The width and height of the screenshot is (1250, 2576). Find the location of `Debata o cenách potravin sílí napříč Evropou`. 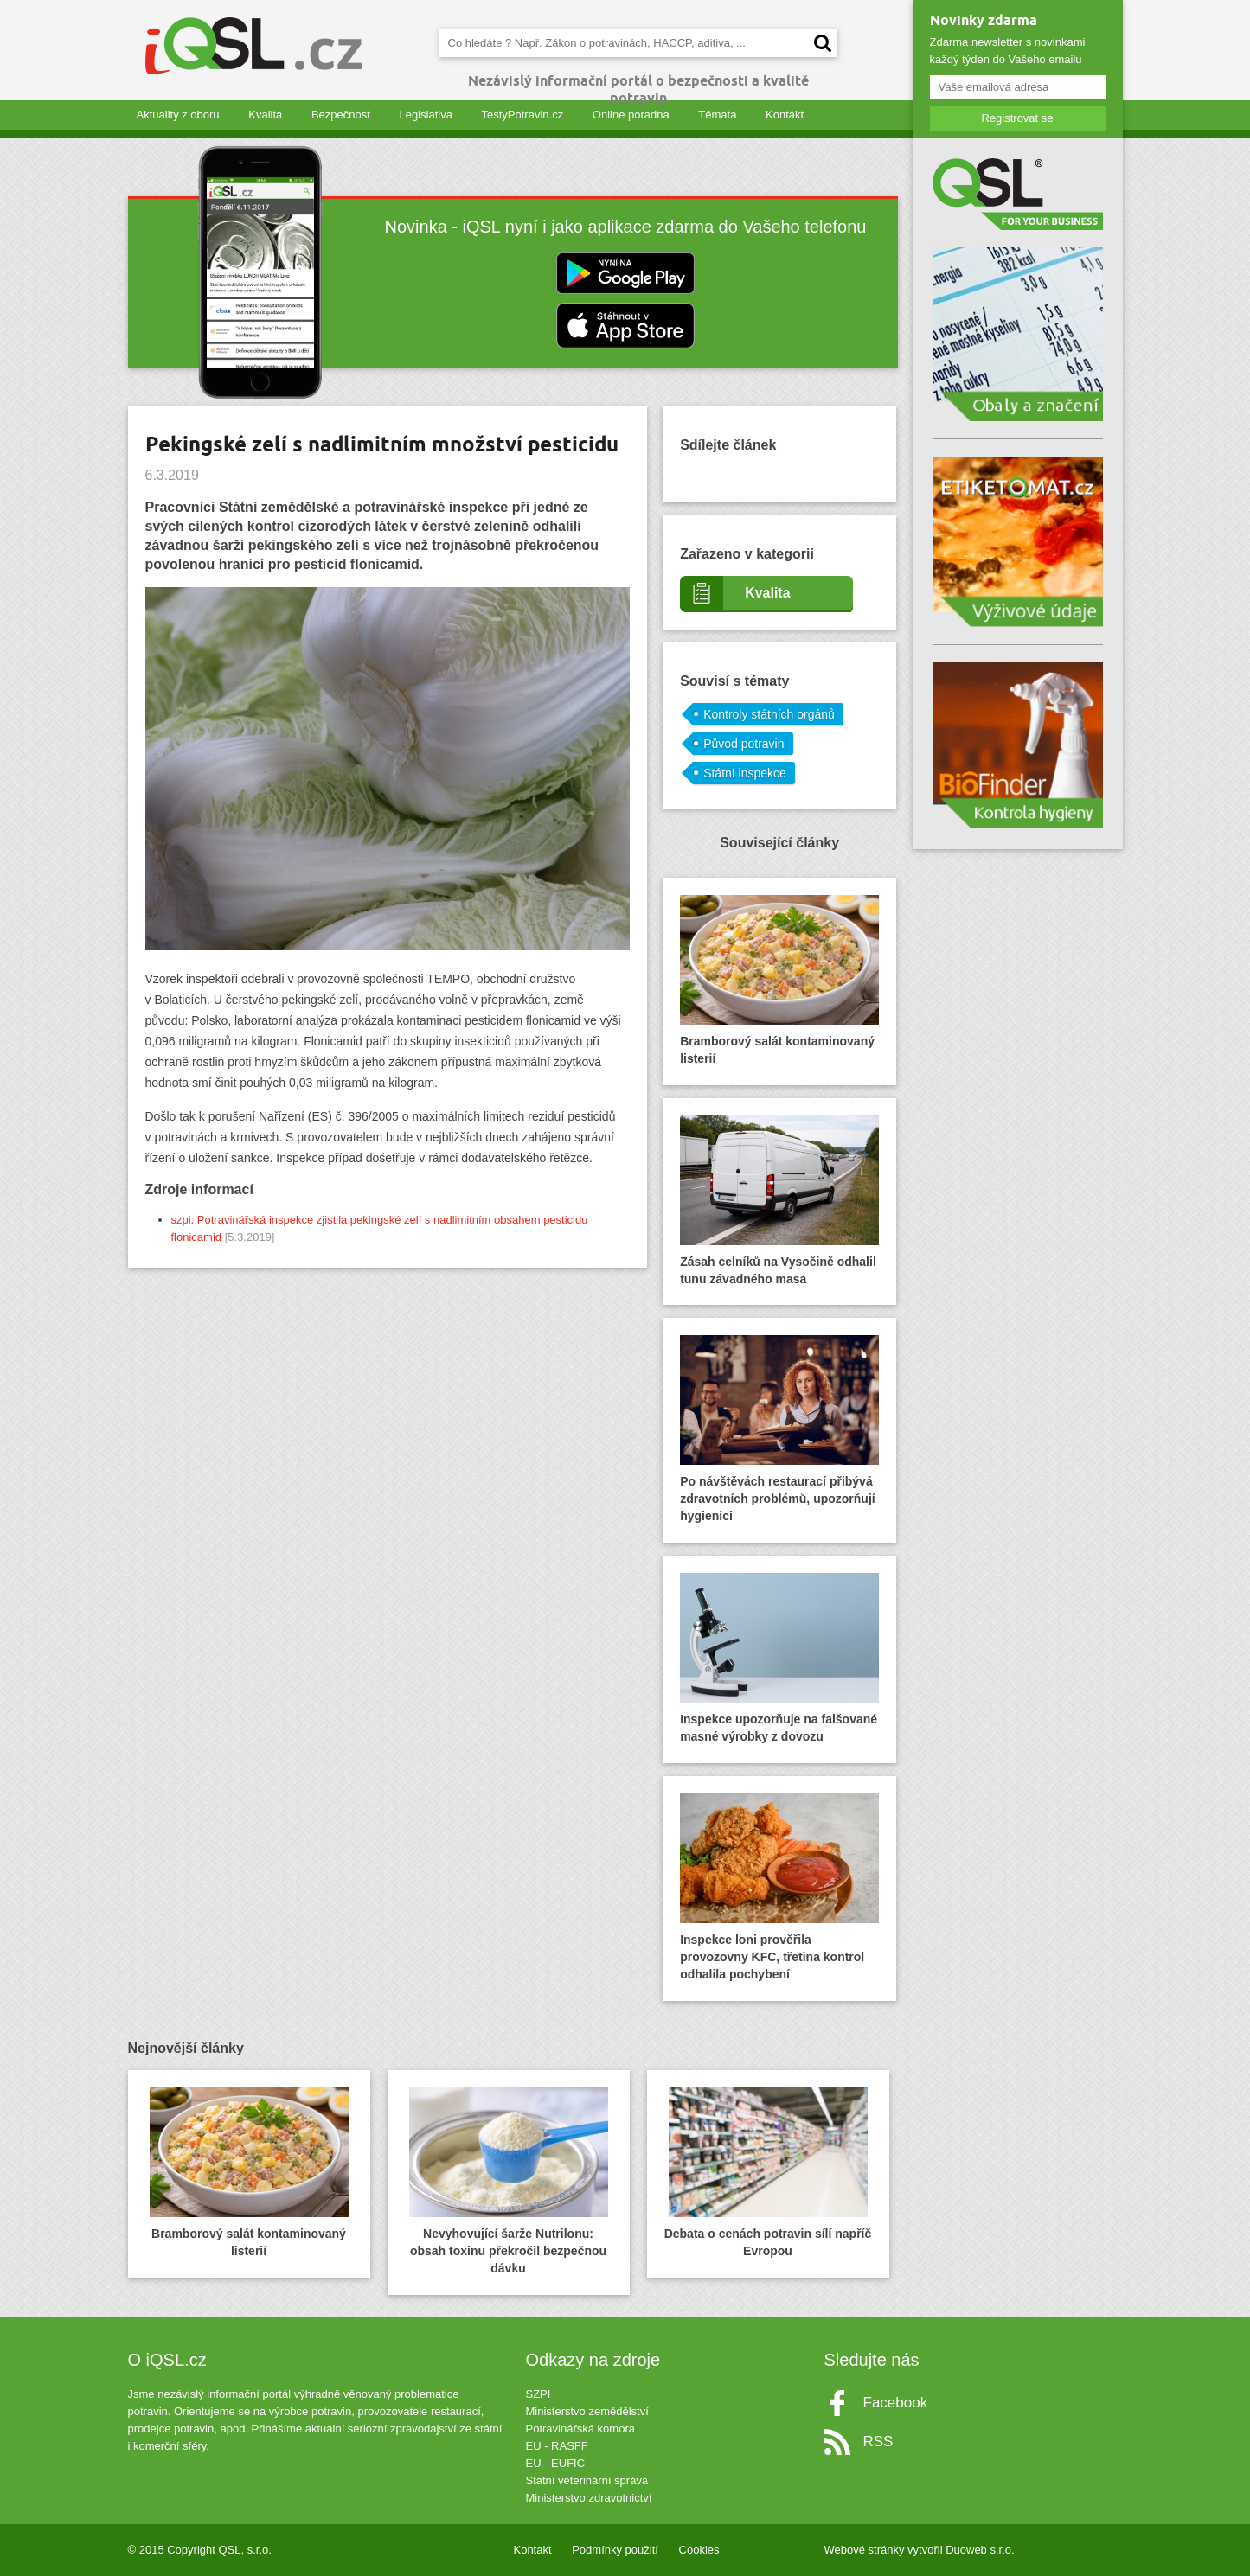

Debata o cenách potravin sílí napříč Evropou is located at coordinates (768, 2172).